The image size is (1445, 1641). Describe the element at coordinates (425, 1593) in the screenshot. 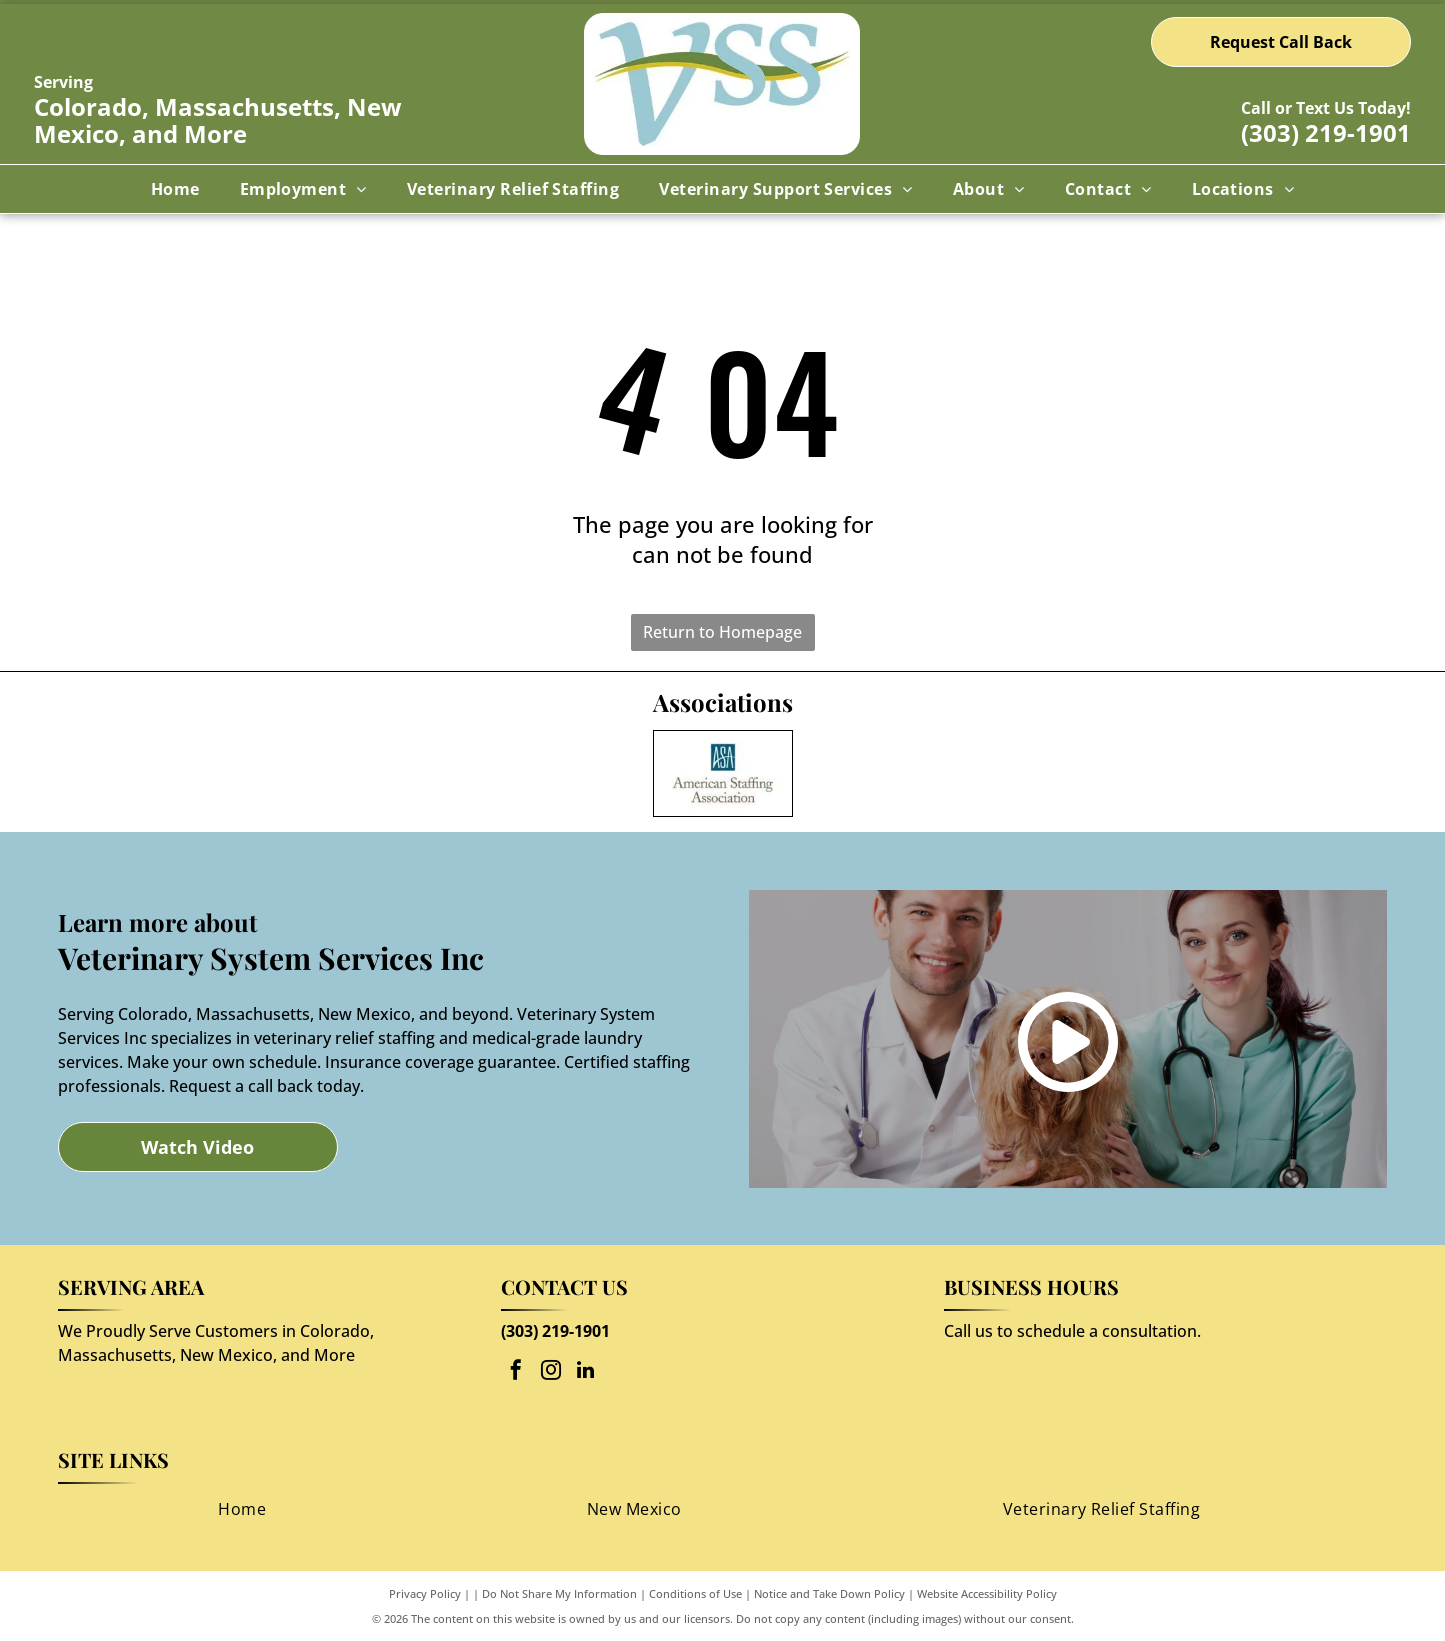

I see `Privacy Policy` at that location.